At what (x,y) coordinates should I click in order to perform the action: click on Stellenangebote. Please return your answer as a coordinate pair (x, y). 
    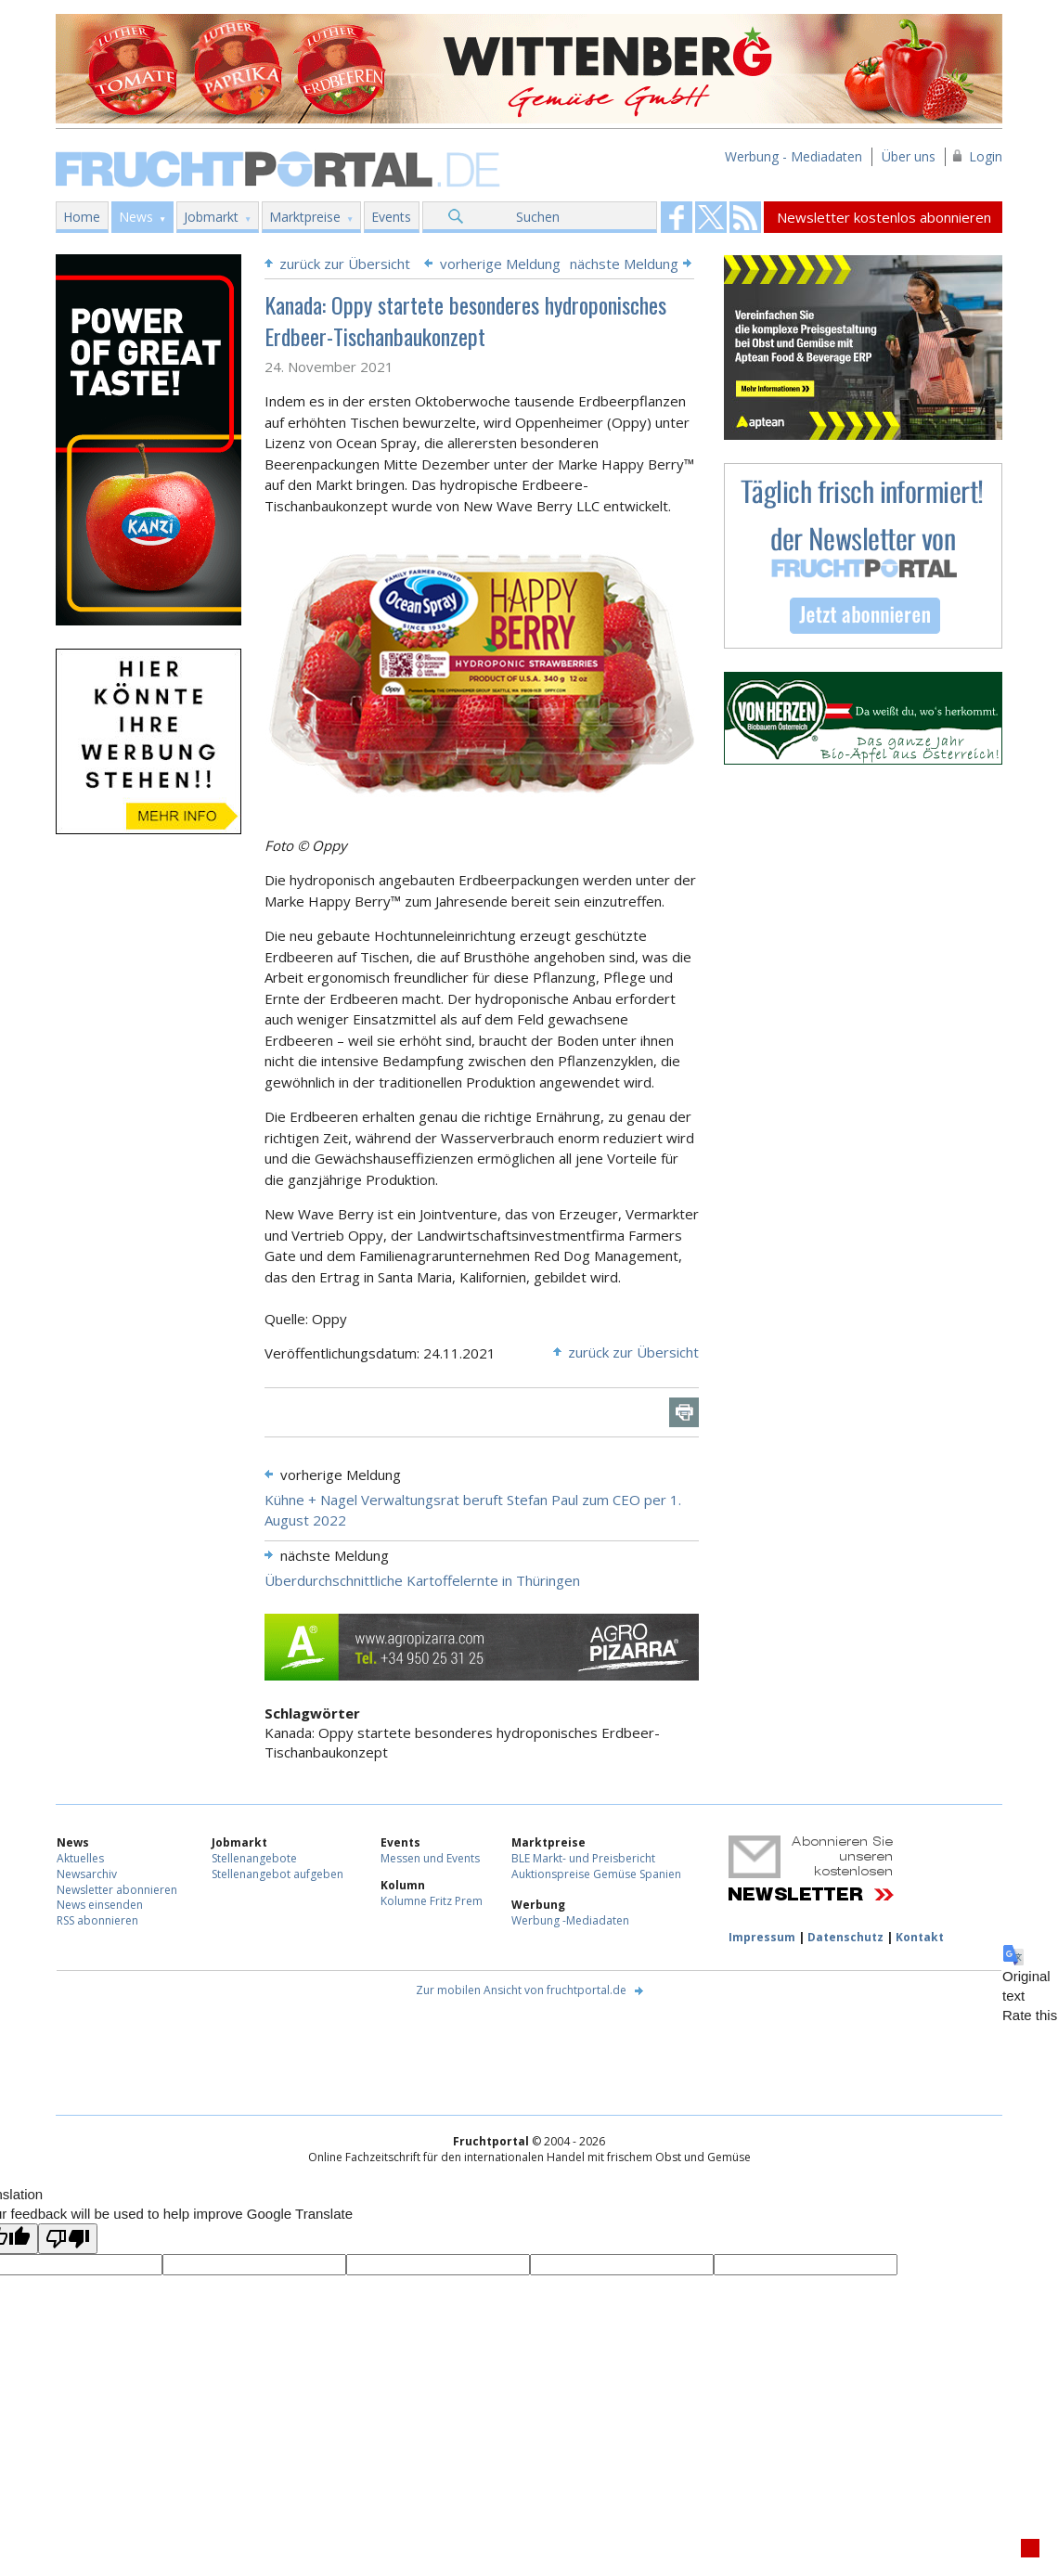
    Looking at the image, I should click on (254, 1858).